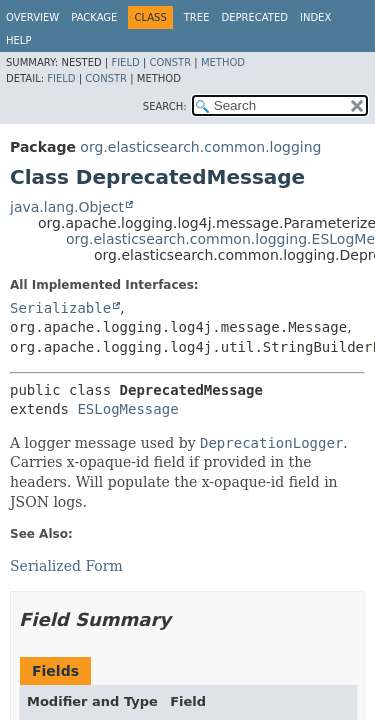  What do you see at coordinates (223, 62) in the screenshot?
I see `Method` at bounding box center [223, 62].